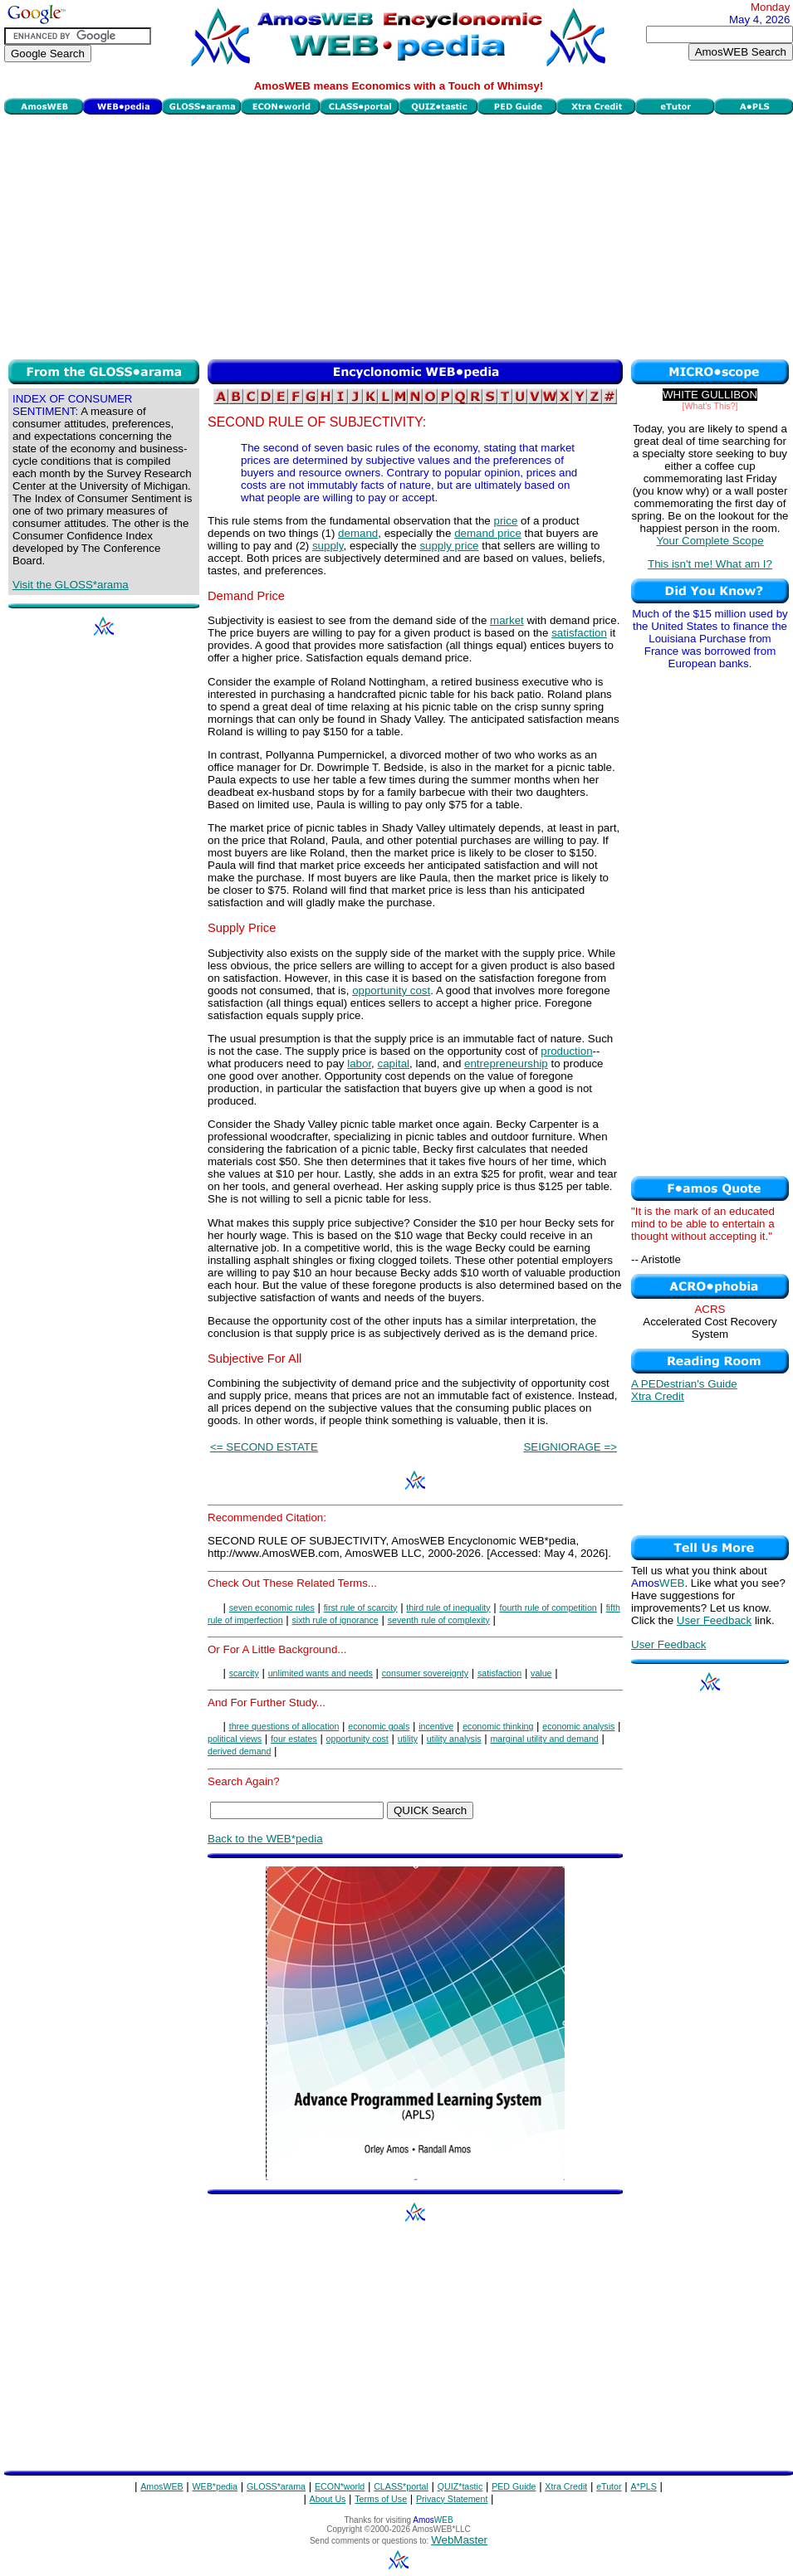  Describe the element at coordinates (335, 1620) in the screenshot. I see `sixth rule of ignorance` at that location.